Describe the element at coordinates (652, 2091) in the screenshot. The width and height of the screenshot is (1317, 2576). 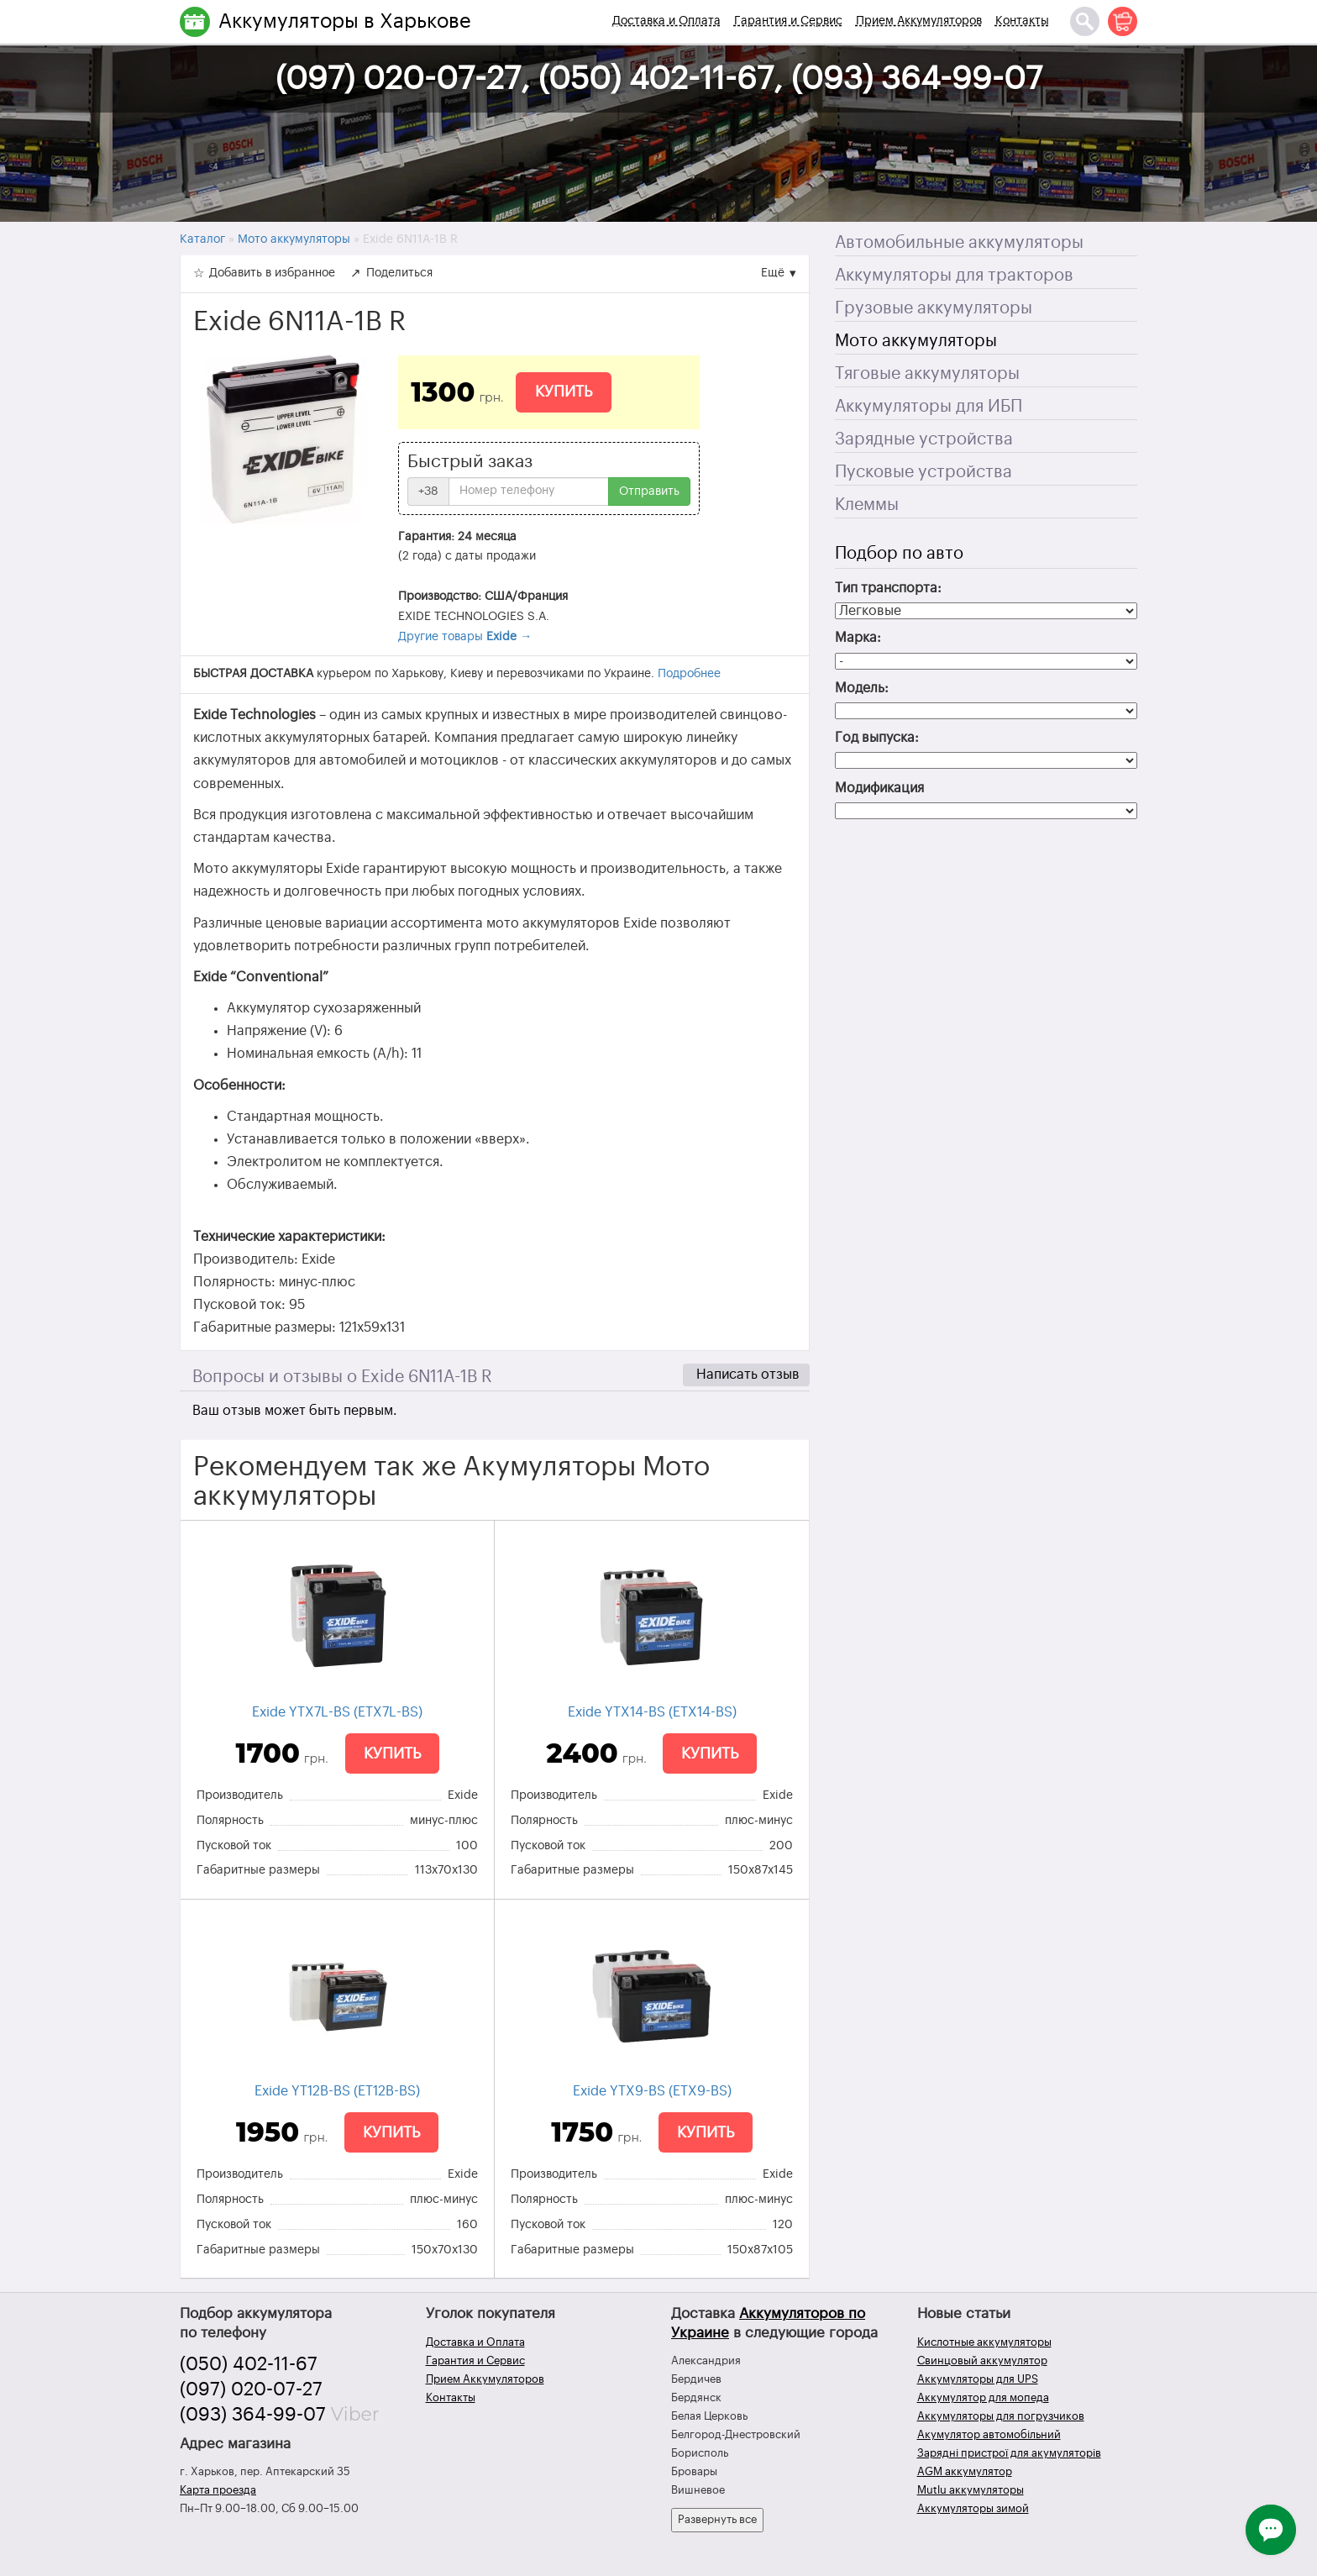
I see `Exide YTX9-BS (ETX9-BS)` at that location.